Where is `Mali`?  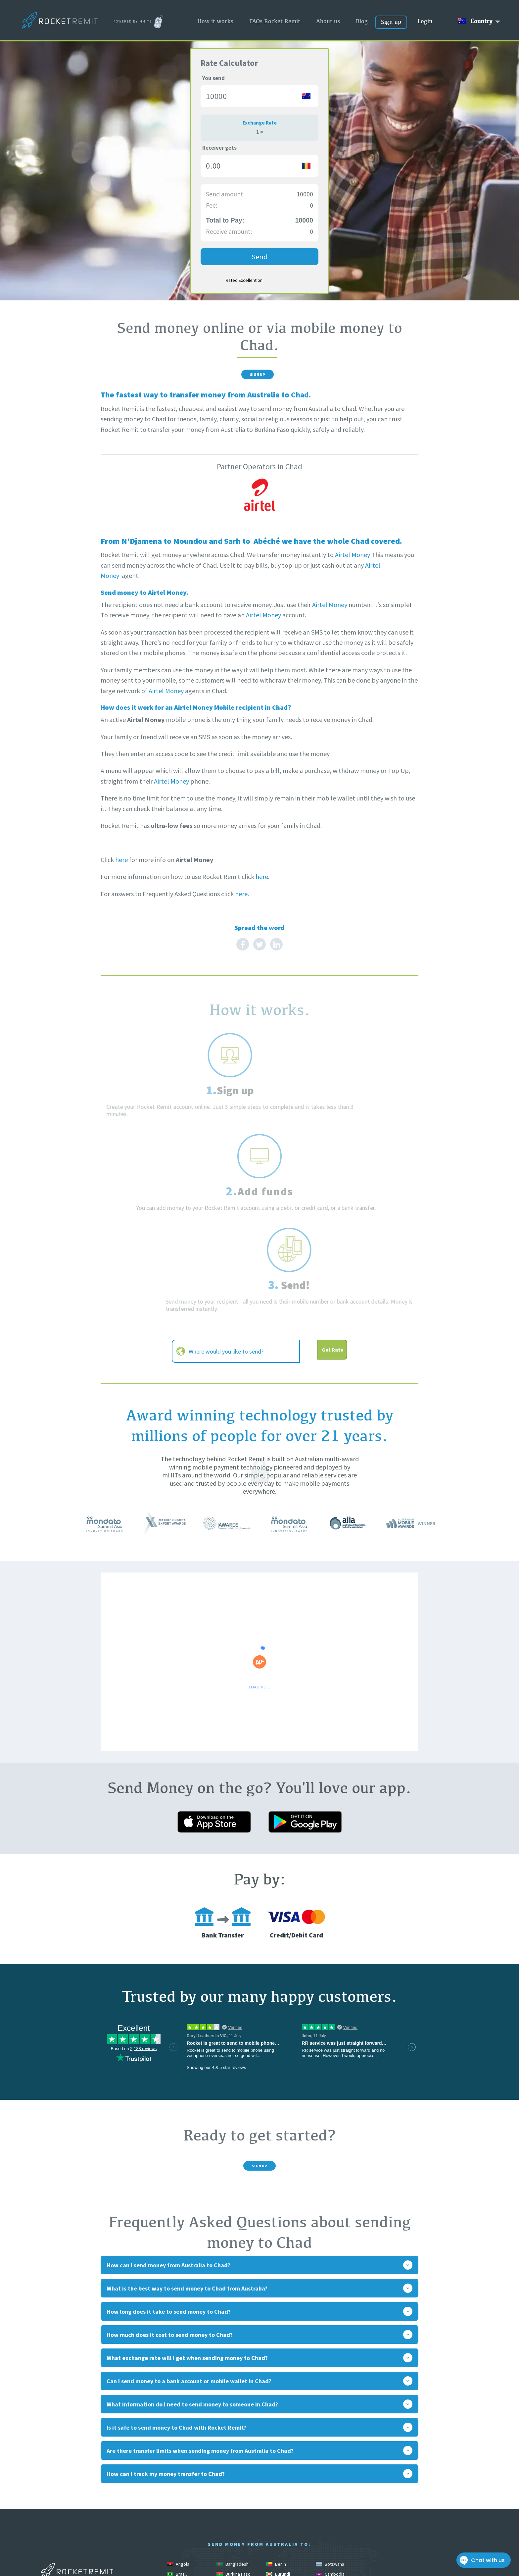 Mali is located at coordinates (224, 2495).